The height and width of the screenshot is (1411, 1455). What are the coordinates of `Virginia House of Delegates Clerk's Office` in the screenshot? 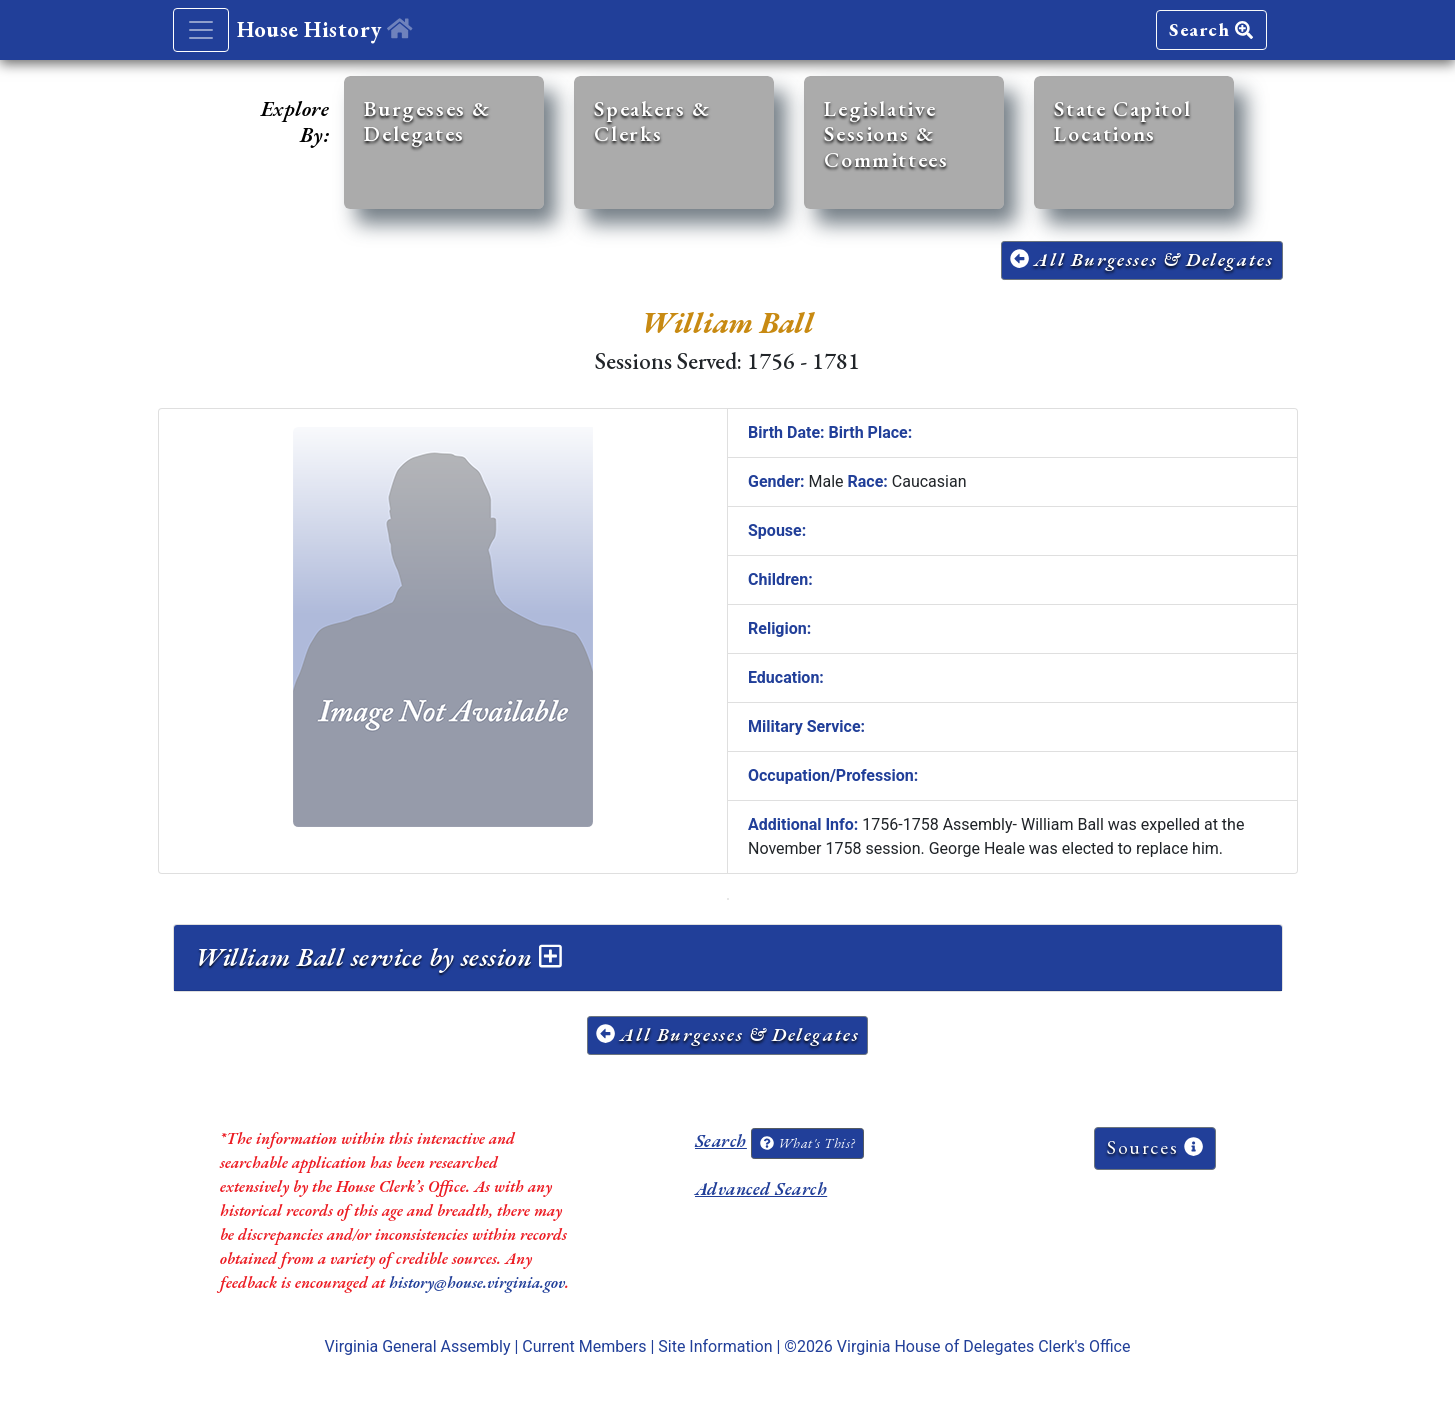 It's located at (984, 1346).